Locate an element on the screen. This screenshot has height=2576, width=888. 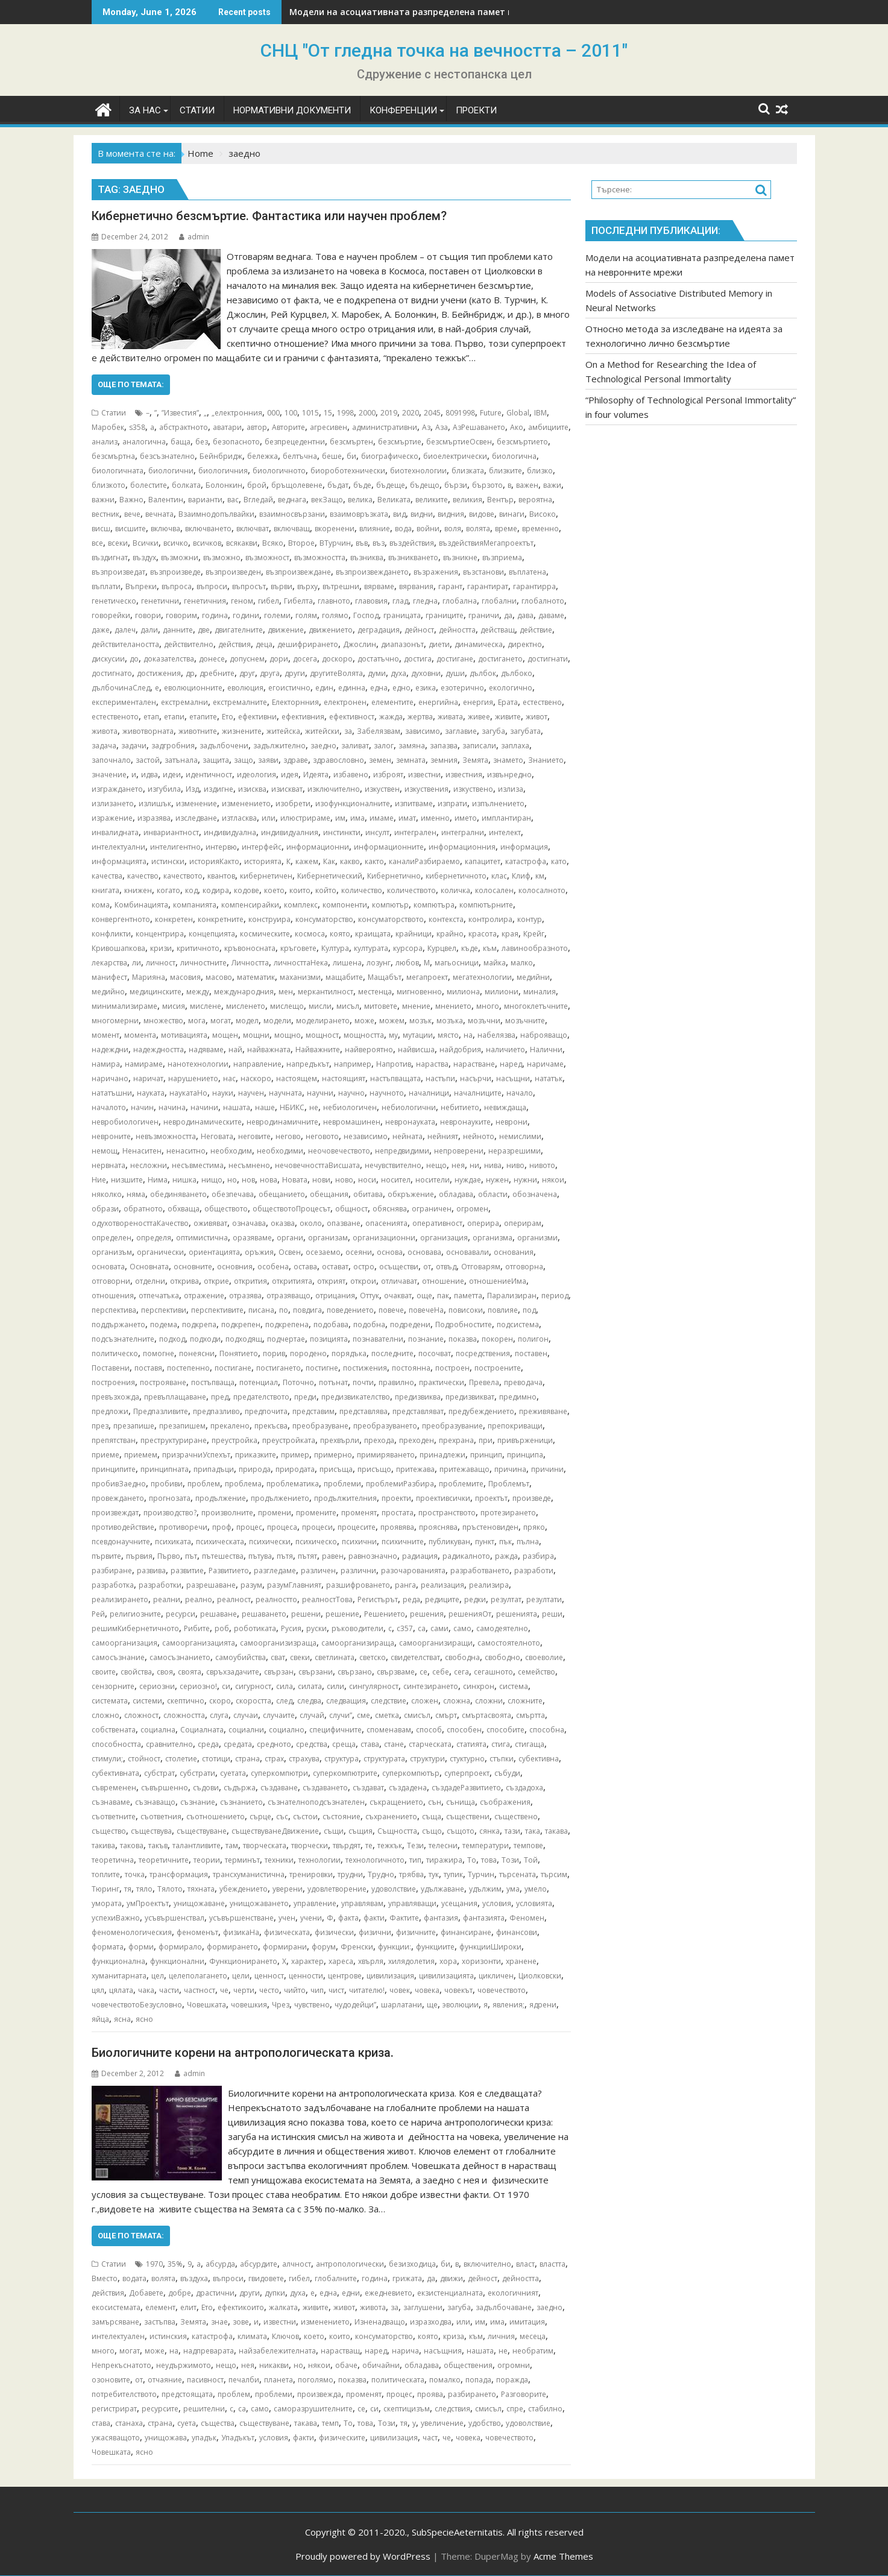
своя is located at coordinates (165, 1672).